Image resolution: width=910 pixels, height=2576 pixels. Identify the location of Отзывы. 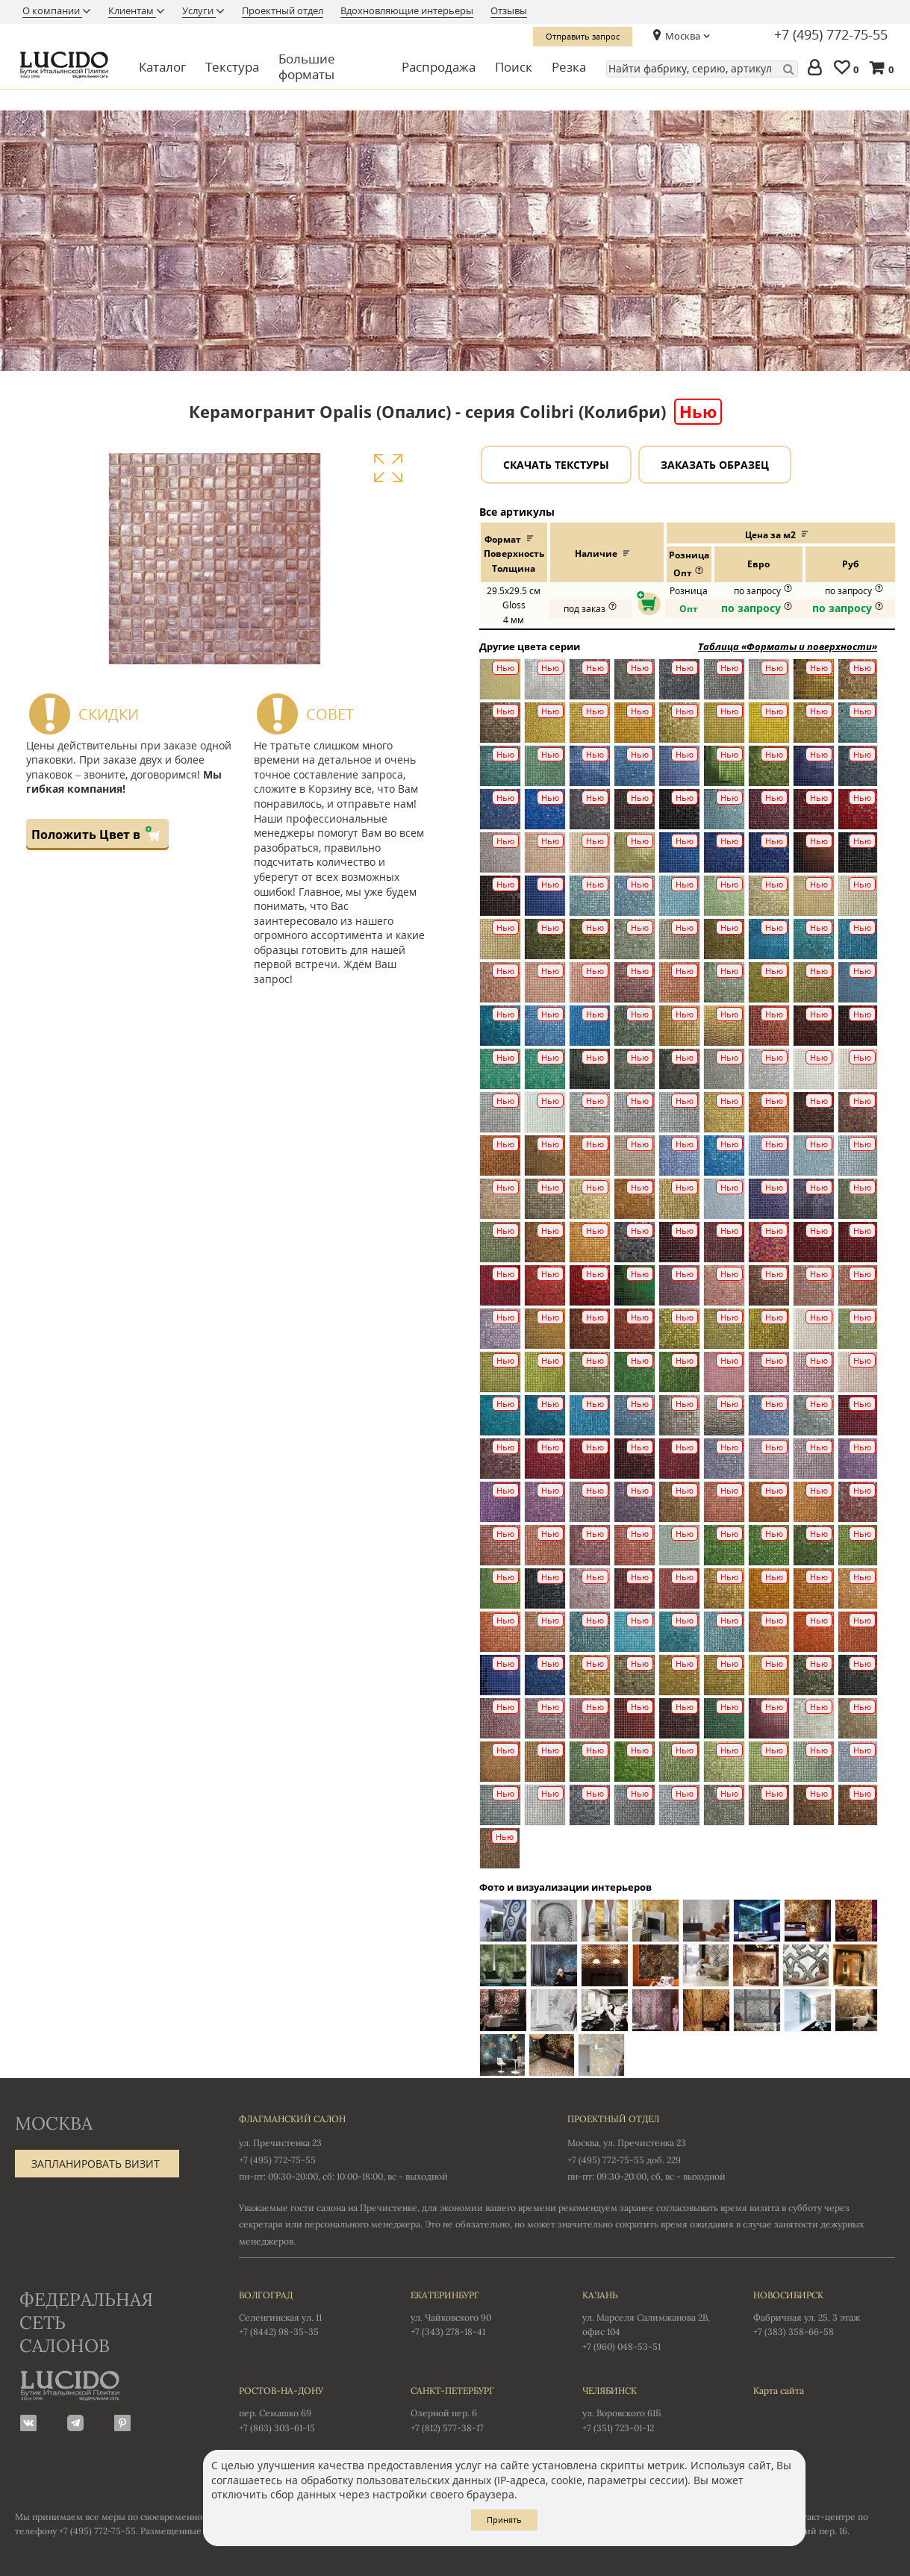
(508, 10).